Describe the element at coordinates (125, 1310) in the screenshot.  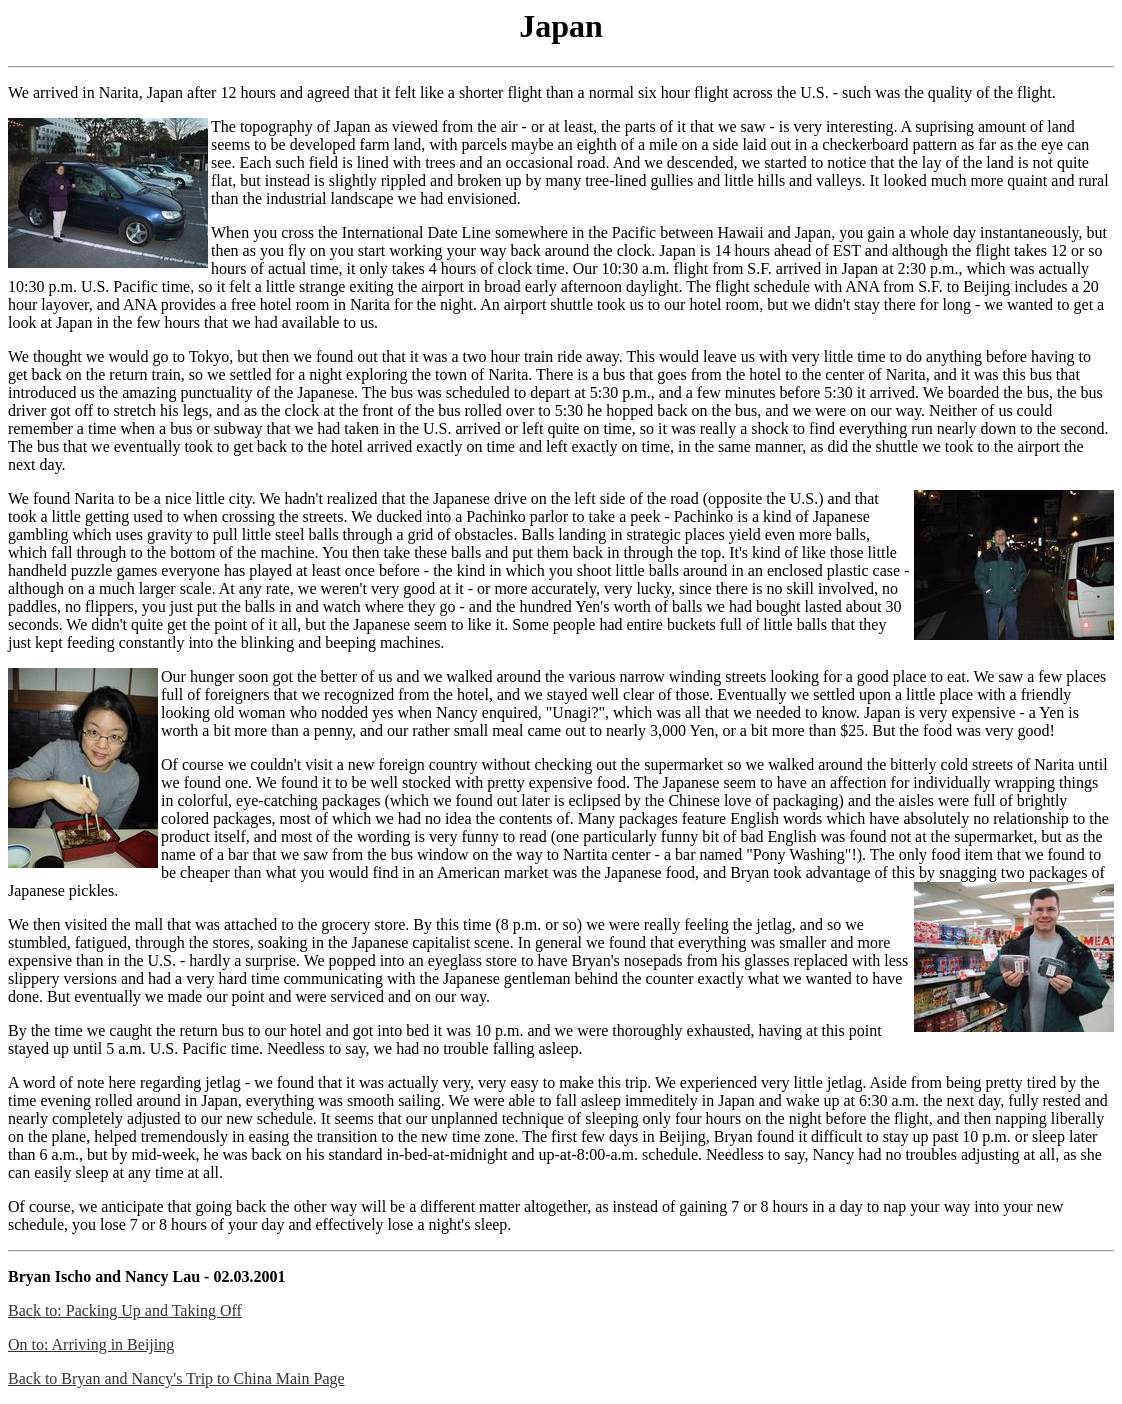
I see `Back to: Packing Up and Taking Off` at that location.